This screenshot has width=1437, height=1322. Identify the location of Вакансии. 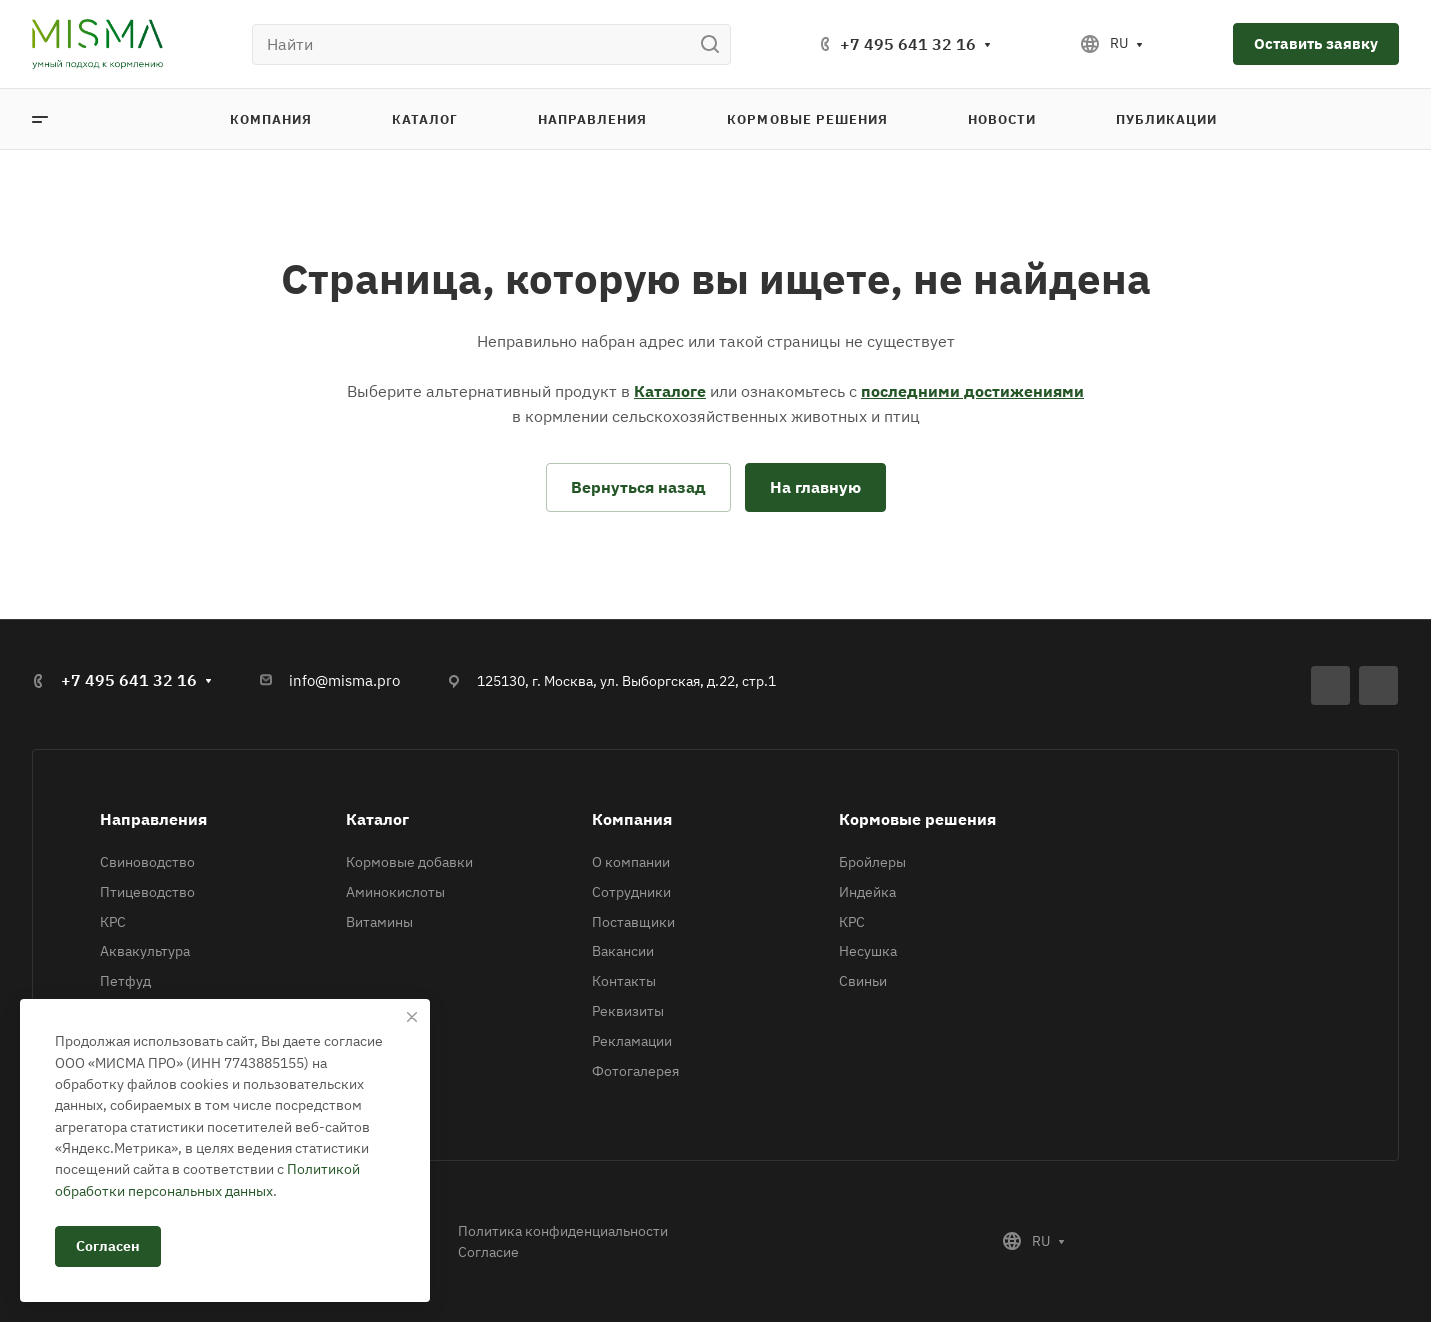
(623, 951).